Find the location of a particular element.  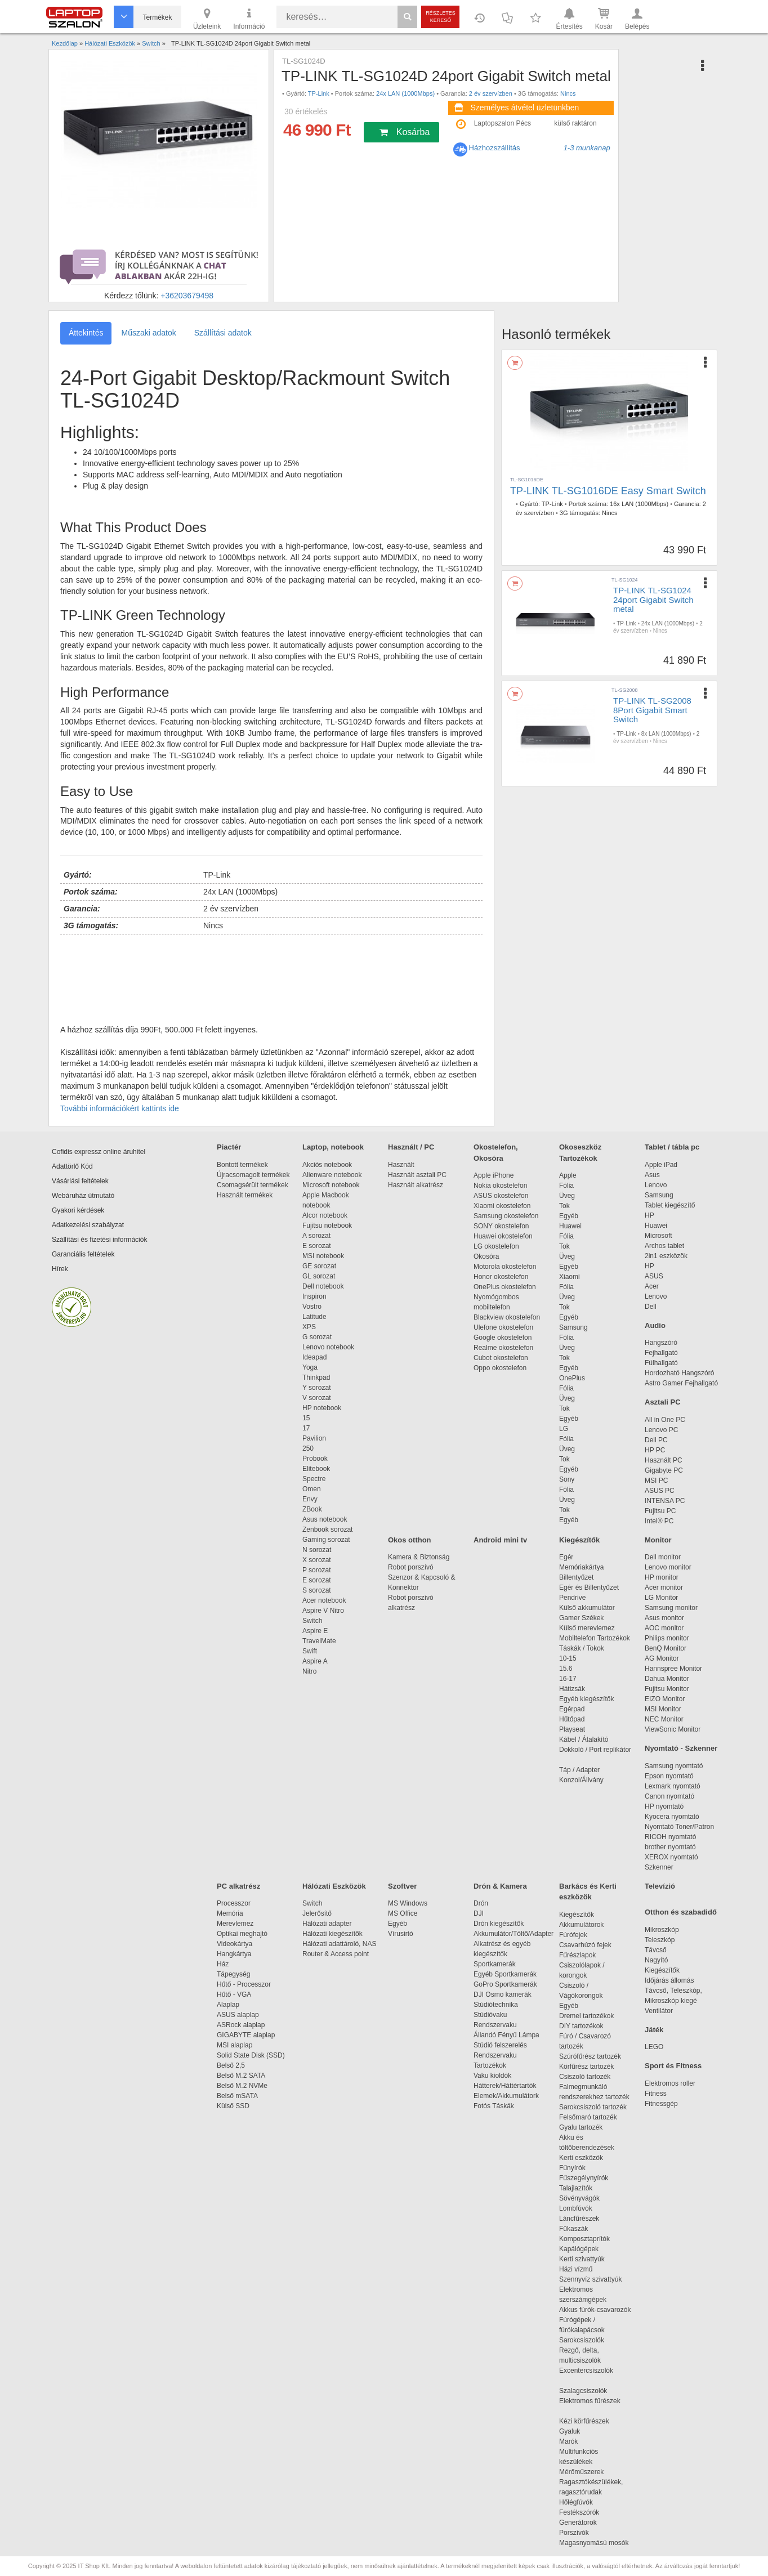

Láncfűrészek is located at coordinates (584, 2218).